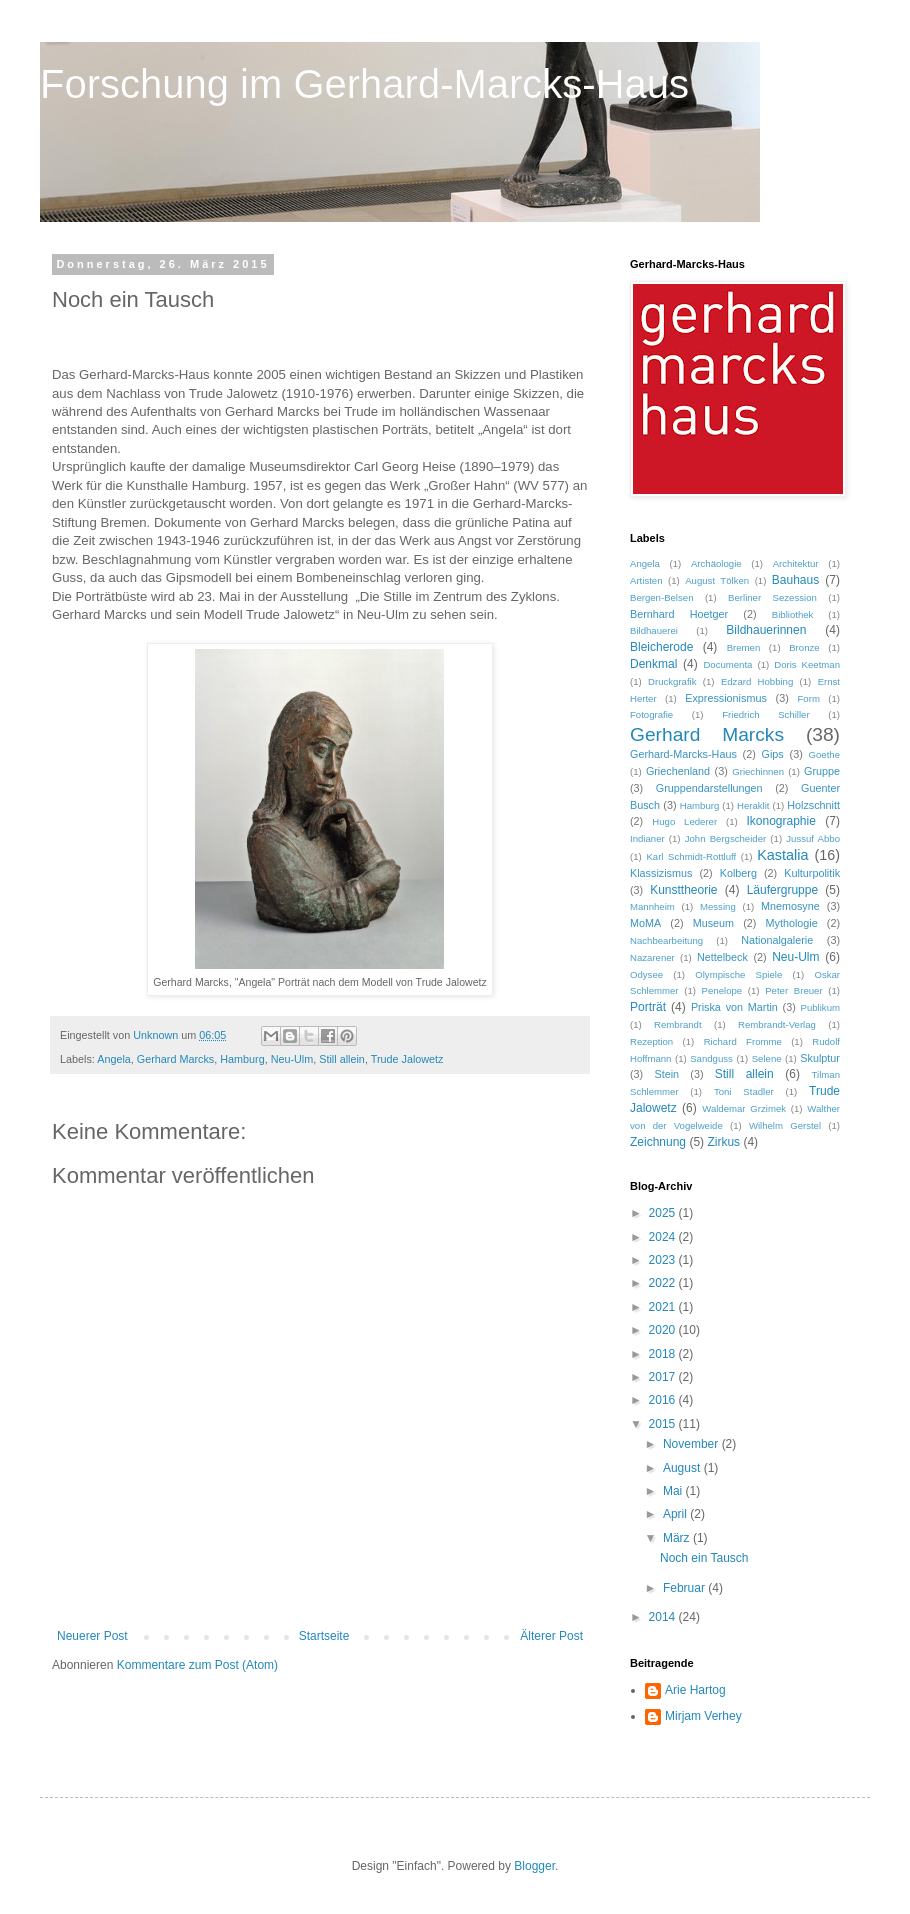 The image size is (910, 1914). What do you see at coordinates (717, 580) in the screenshot?
I see `August Tölken` at bounding box center [717, 580].